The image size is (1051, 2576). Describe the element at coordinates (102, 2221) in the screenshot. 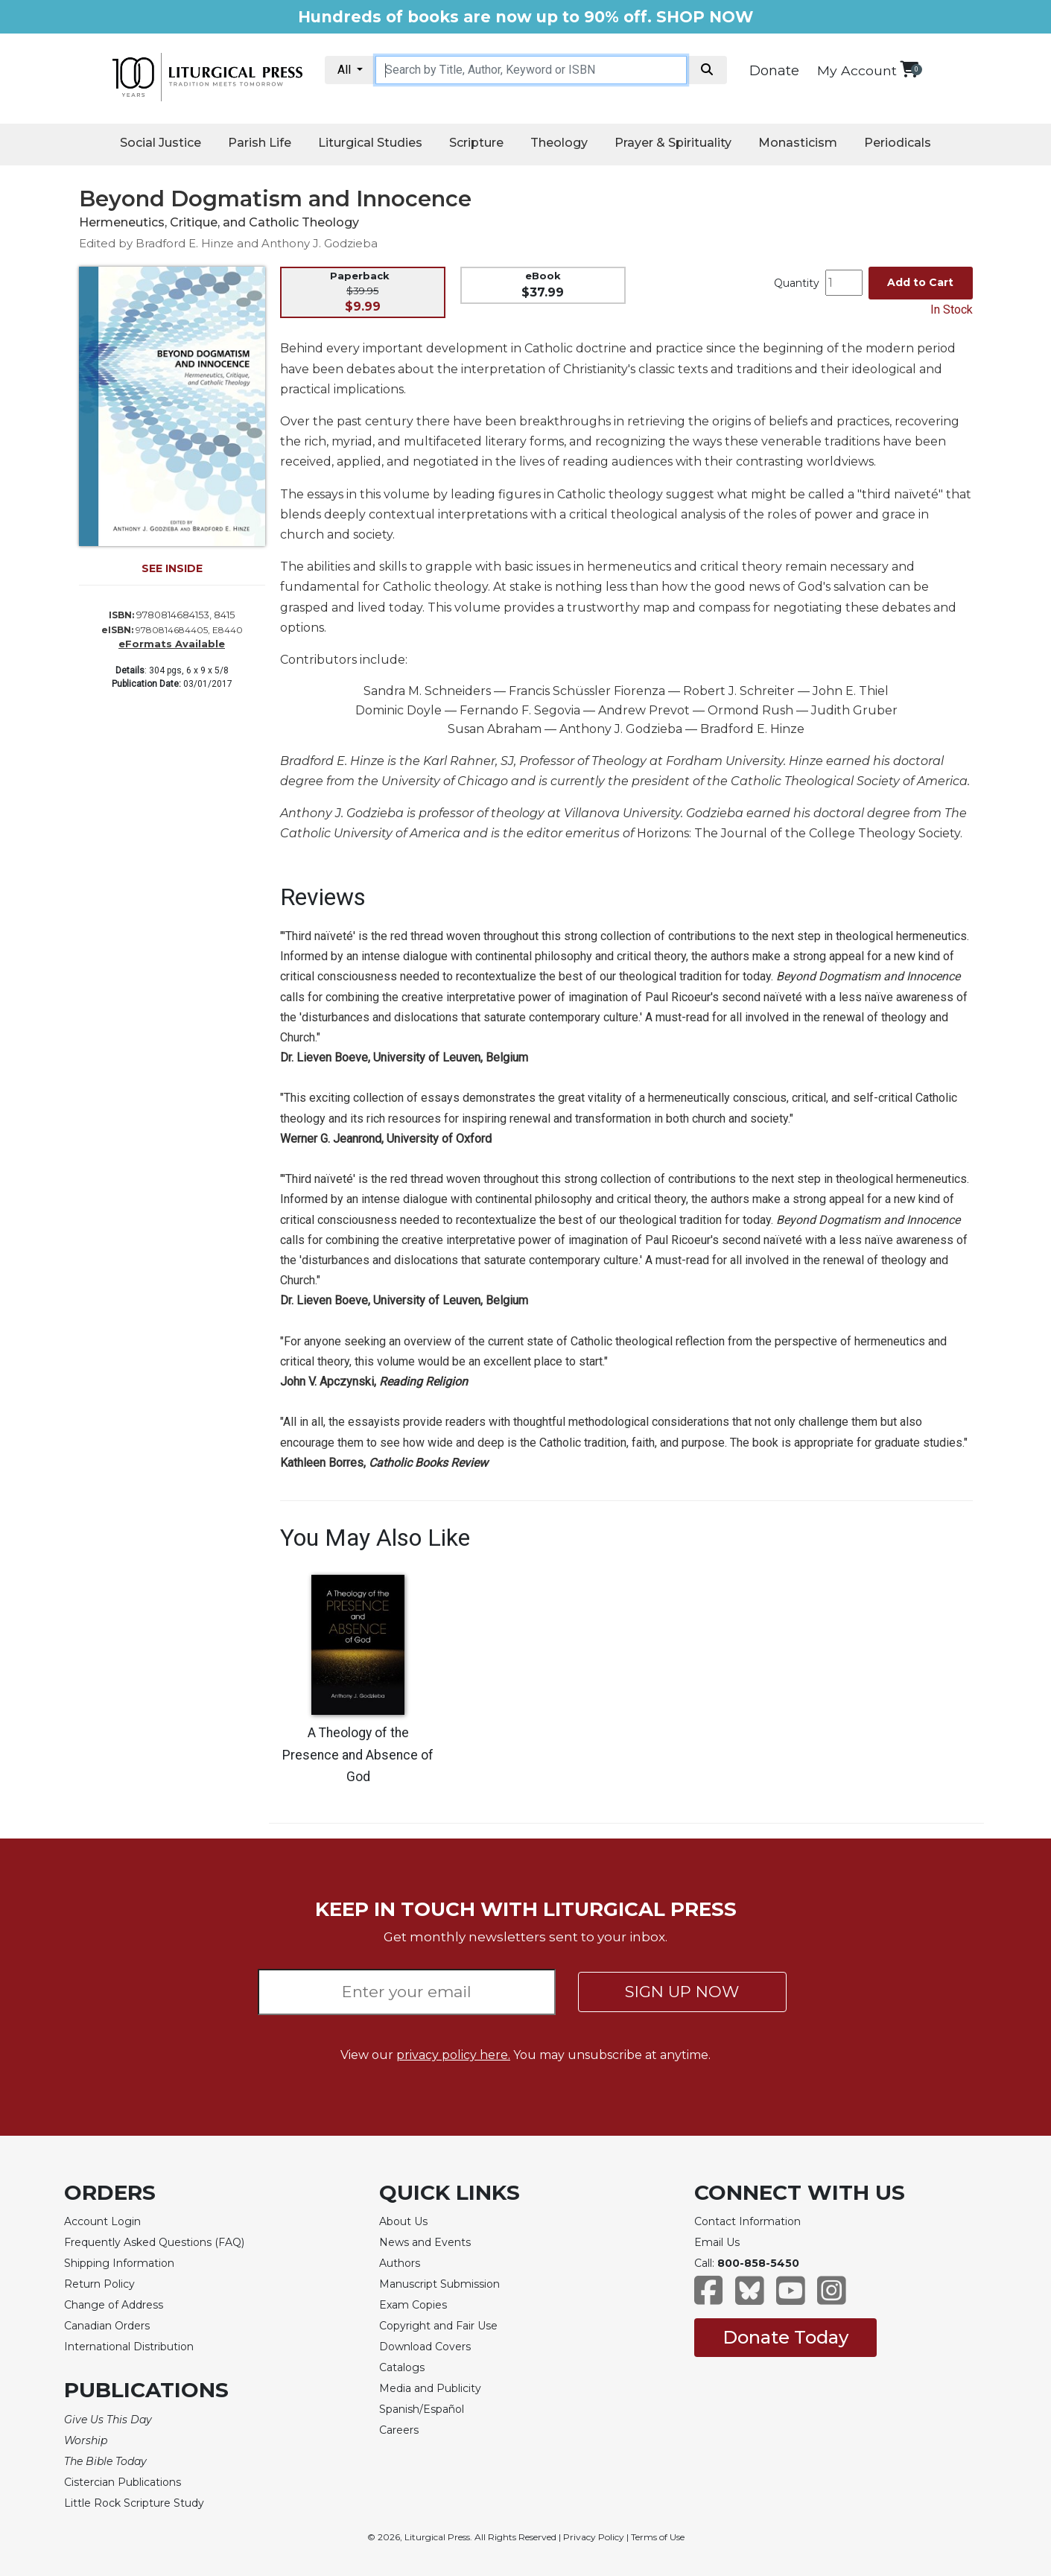

I see `Account Login` at that location.